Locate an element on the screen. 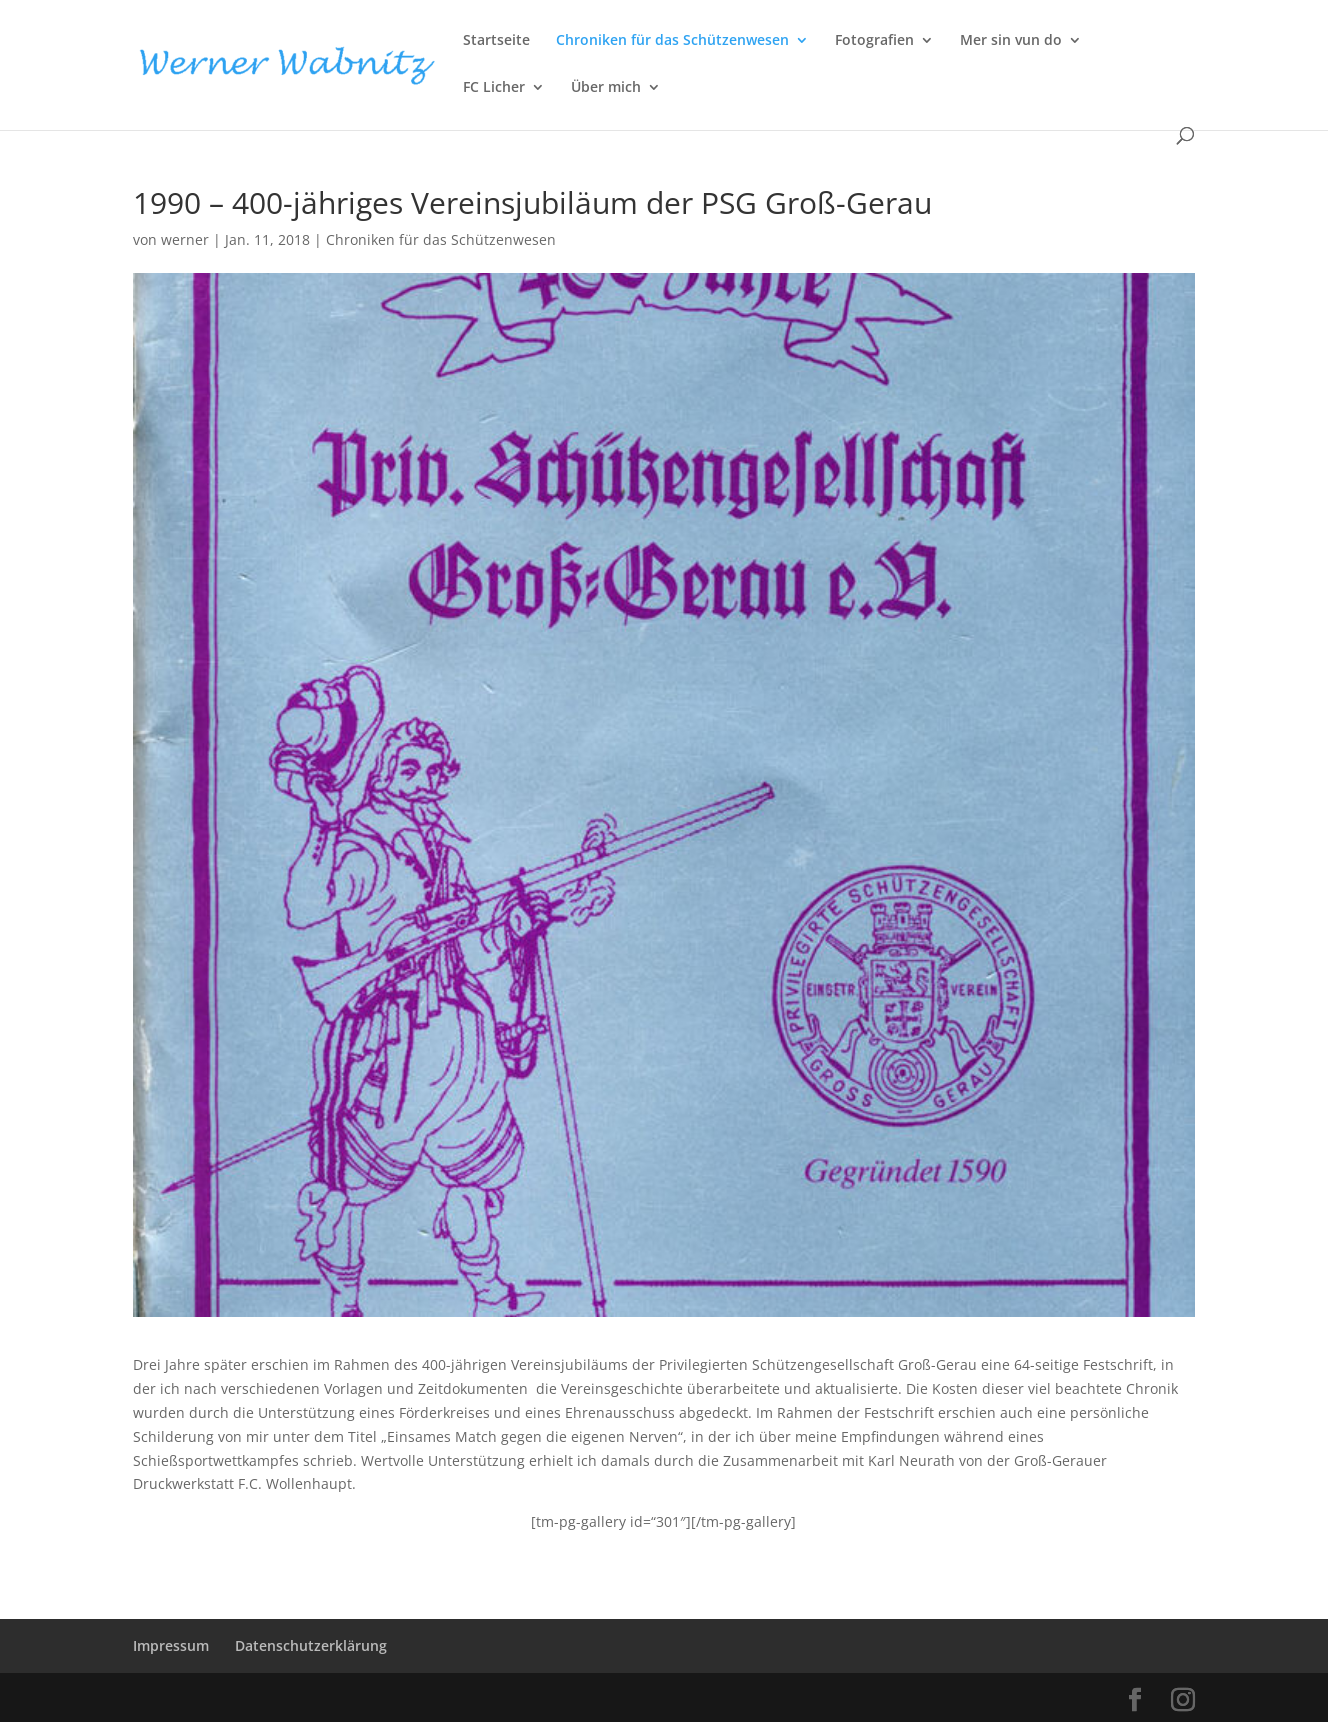 The height and width of the screenshot is (1722, 1328). FC Licher is located at coordinates (494, 88).